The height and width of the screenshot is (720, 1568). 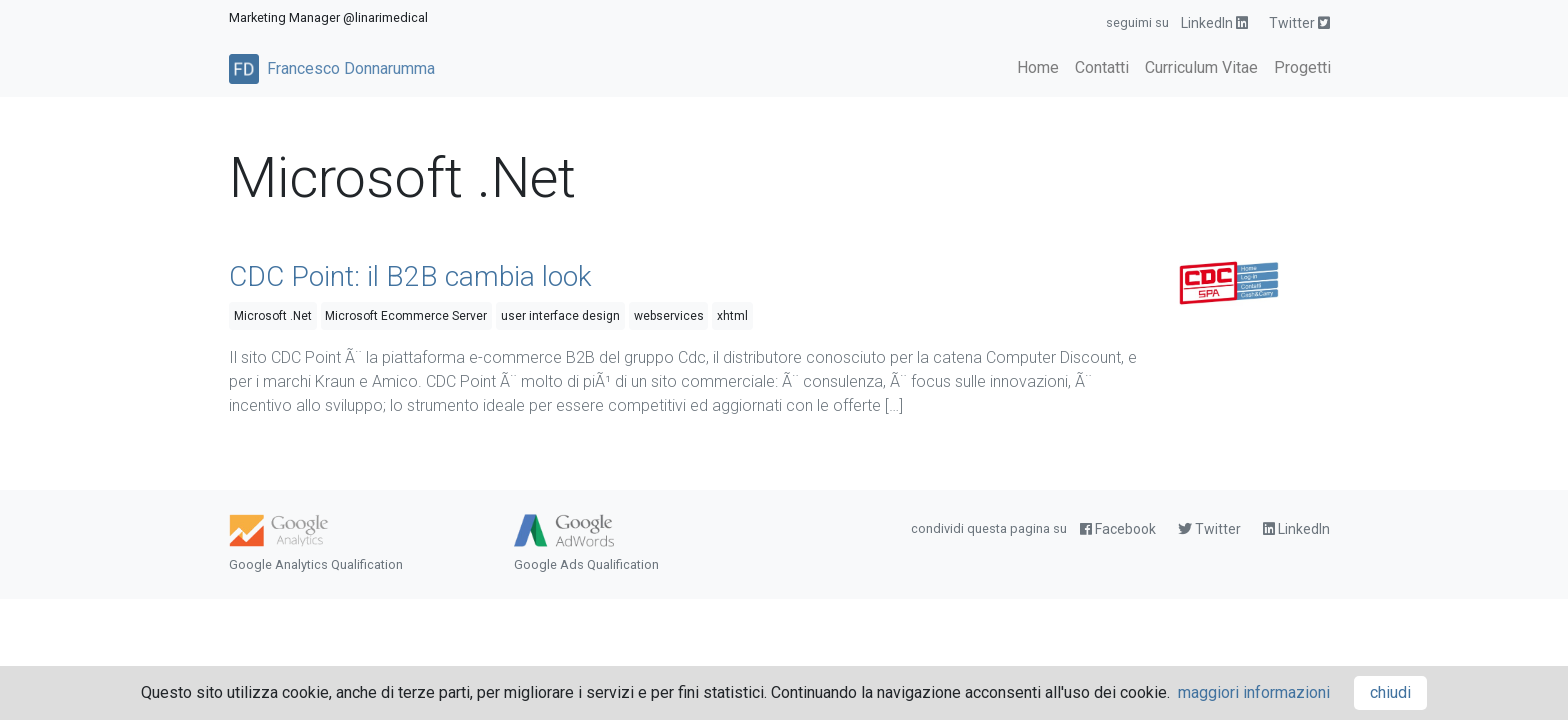 I want to click on user interface design, so click(x=560, y=316).